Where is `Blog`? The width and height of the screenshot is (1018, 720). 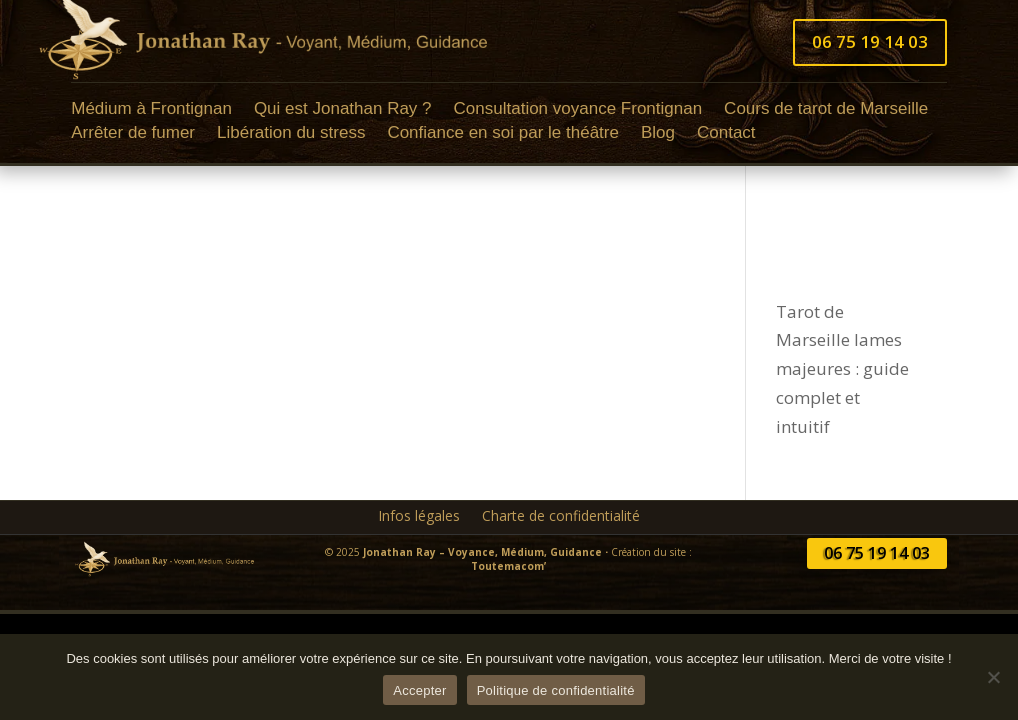
Blog is located at coordinates (658, 135).